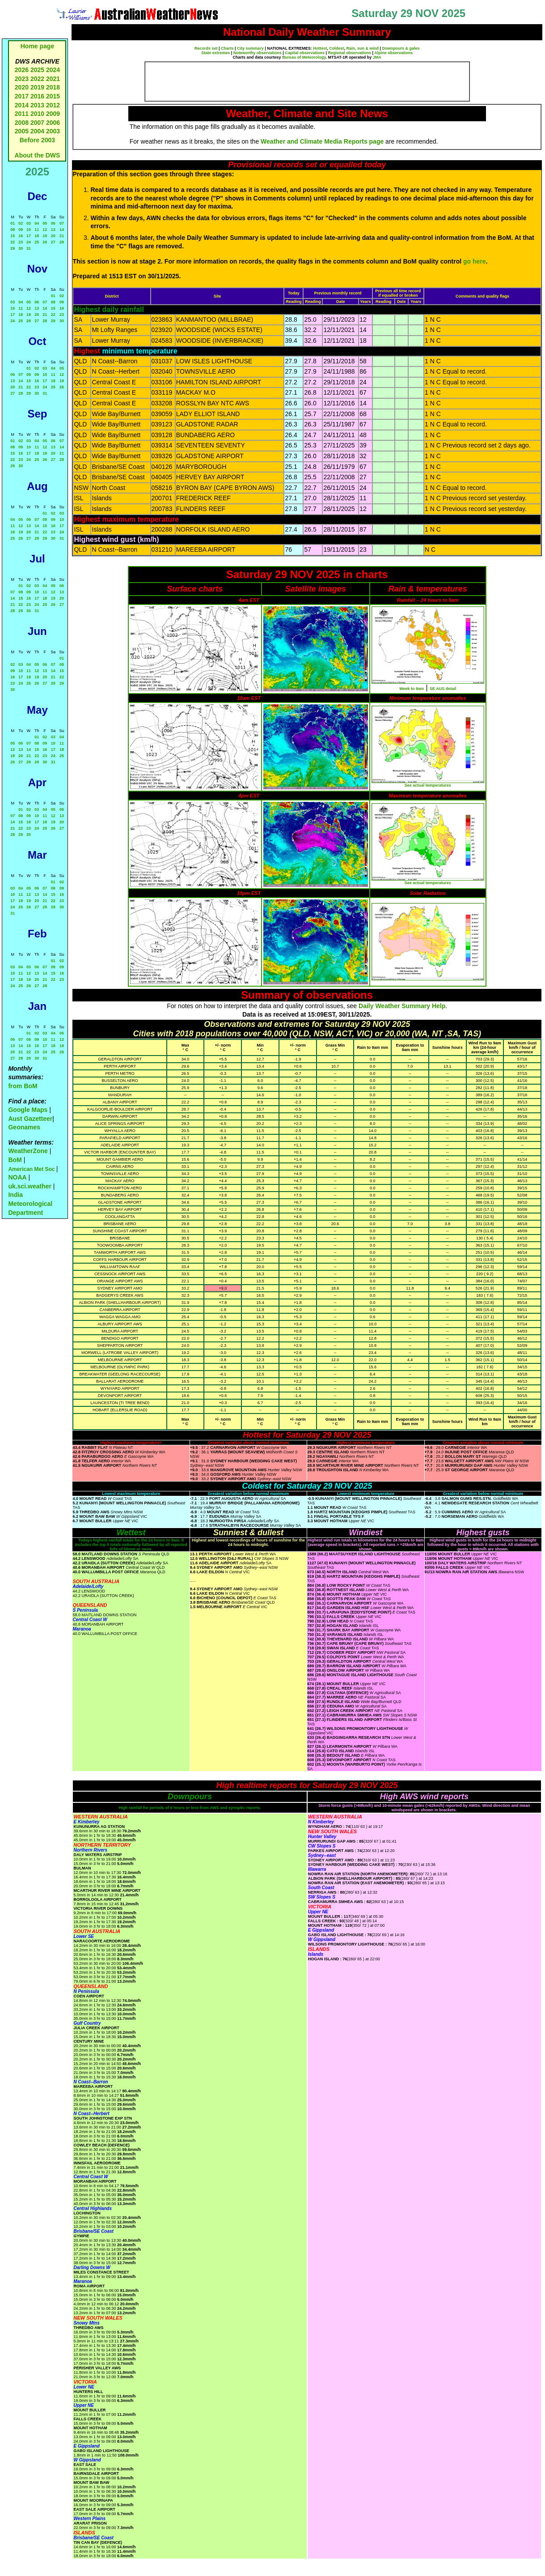 The height and width of the screenshot is (2576, 545). I want to click on 2018, so click(53, 87).